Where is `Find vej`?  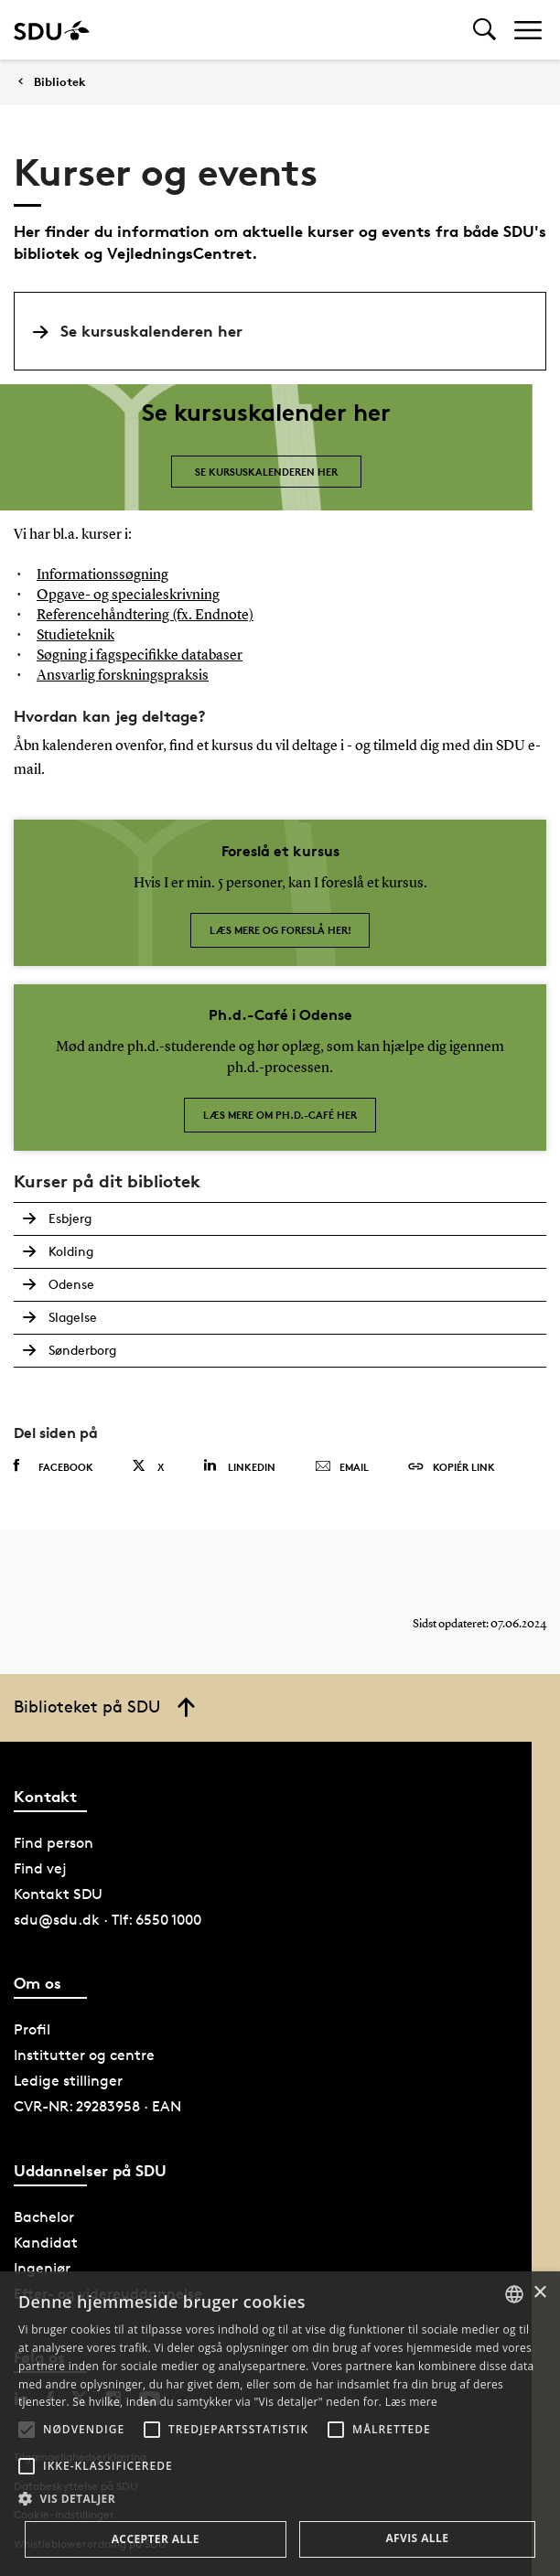 Find vej is located at coordinates (40, 1868).